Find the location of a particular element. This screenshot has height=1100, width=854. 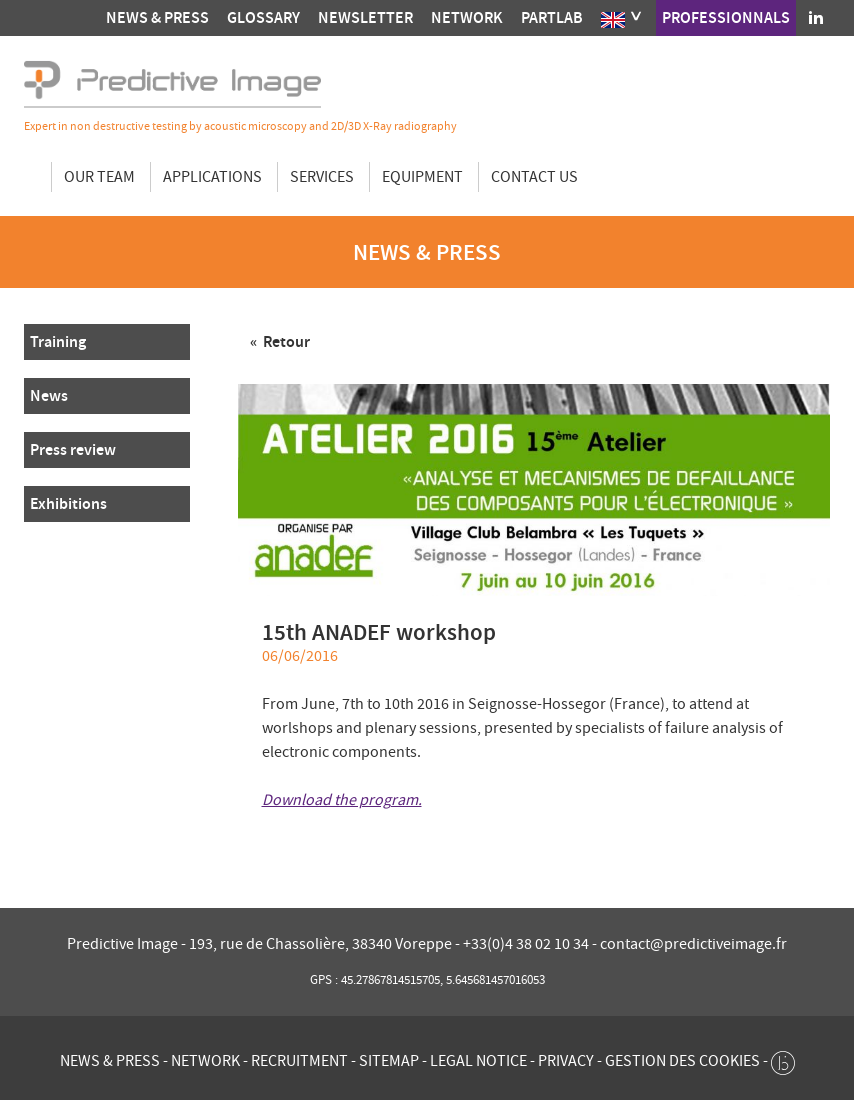

Our team is located at coordinates (99, 177).